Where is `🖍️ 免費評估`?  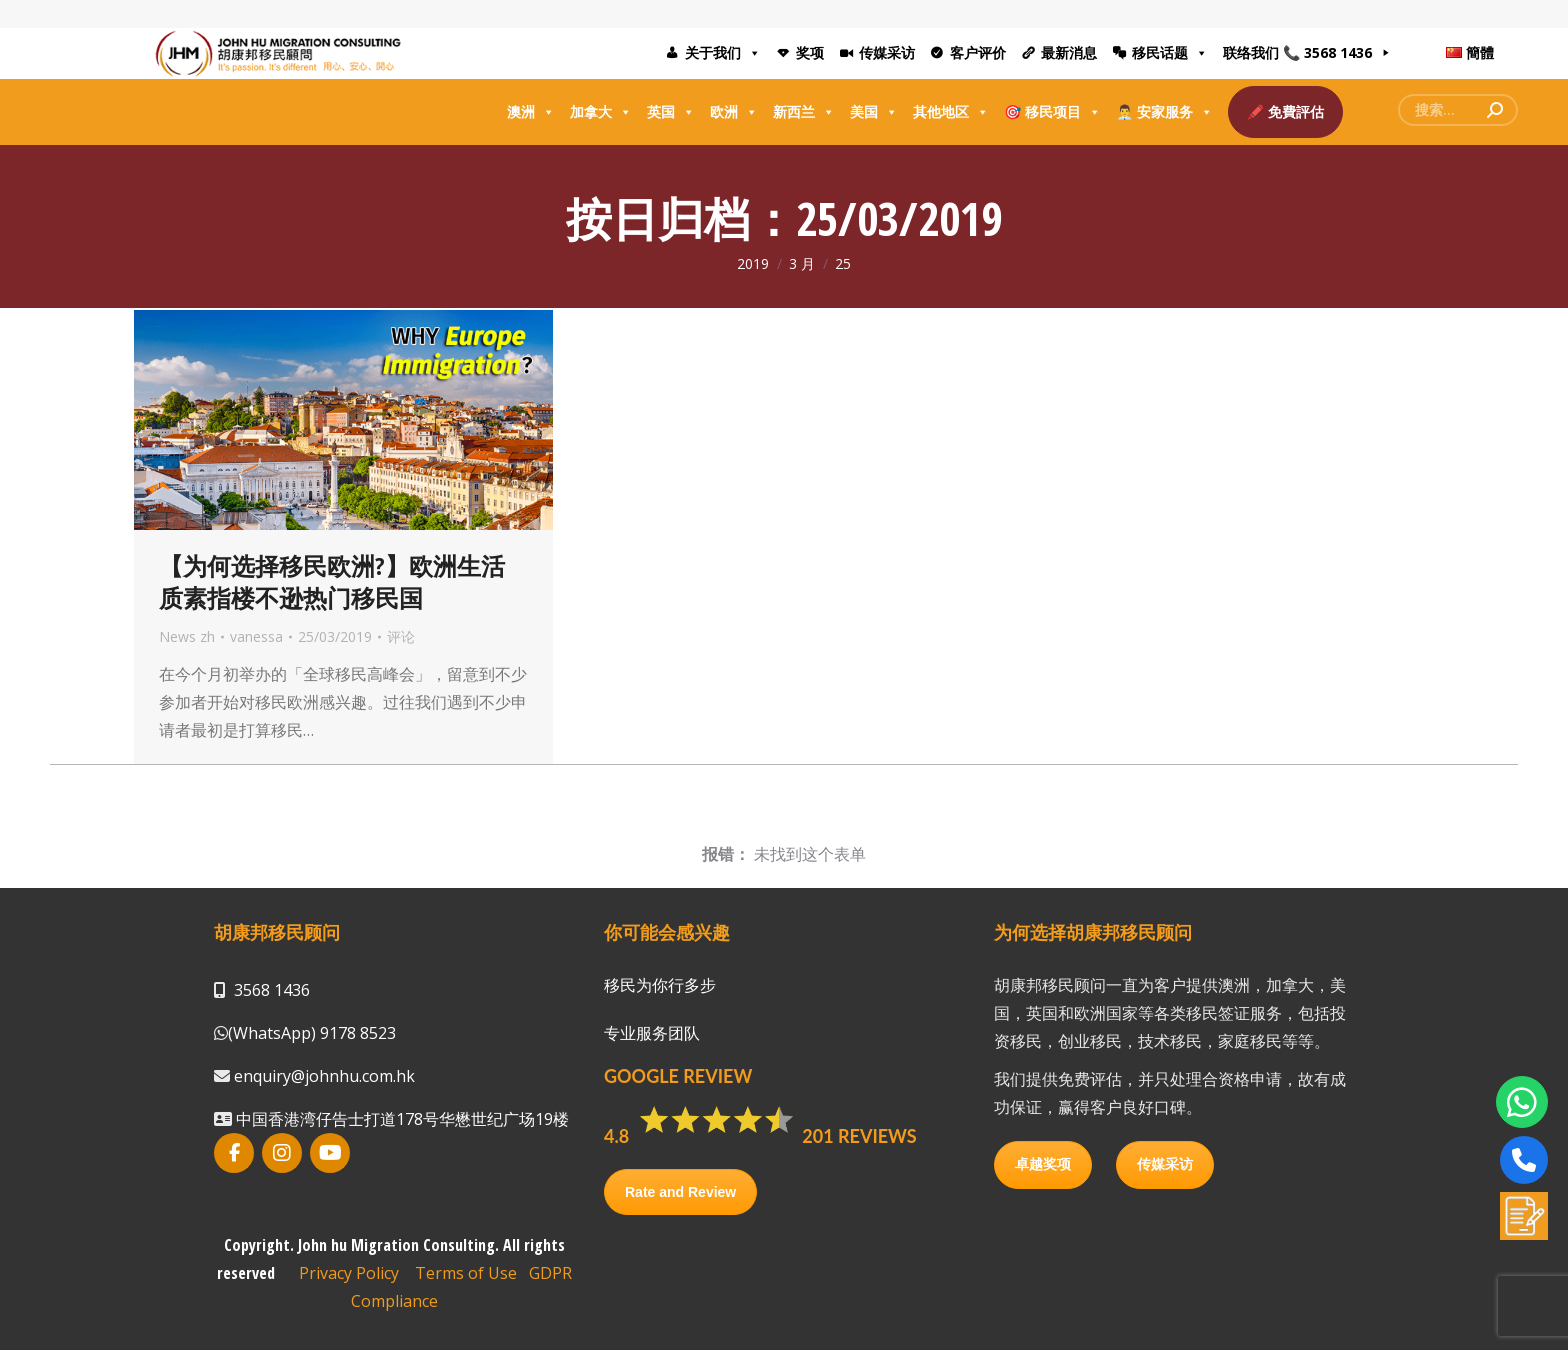
🖍️ 免費評估 is located at coordinates (1285, 111).